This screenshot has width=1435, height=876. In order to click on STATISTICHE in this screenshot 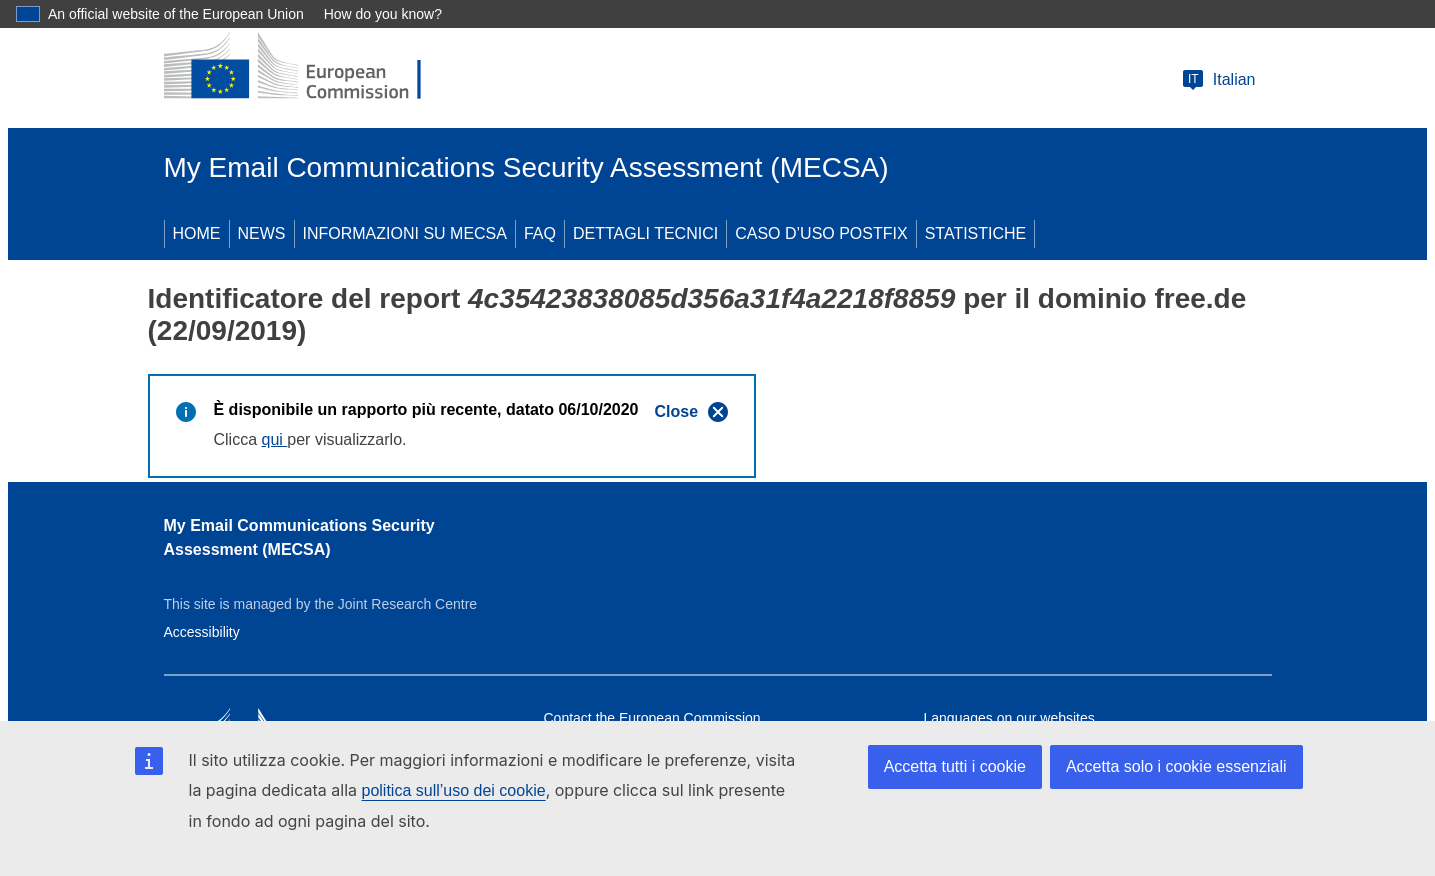, I will do `click(976, 233)`.